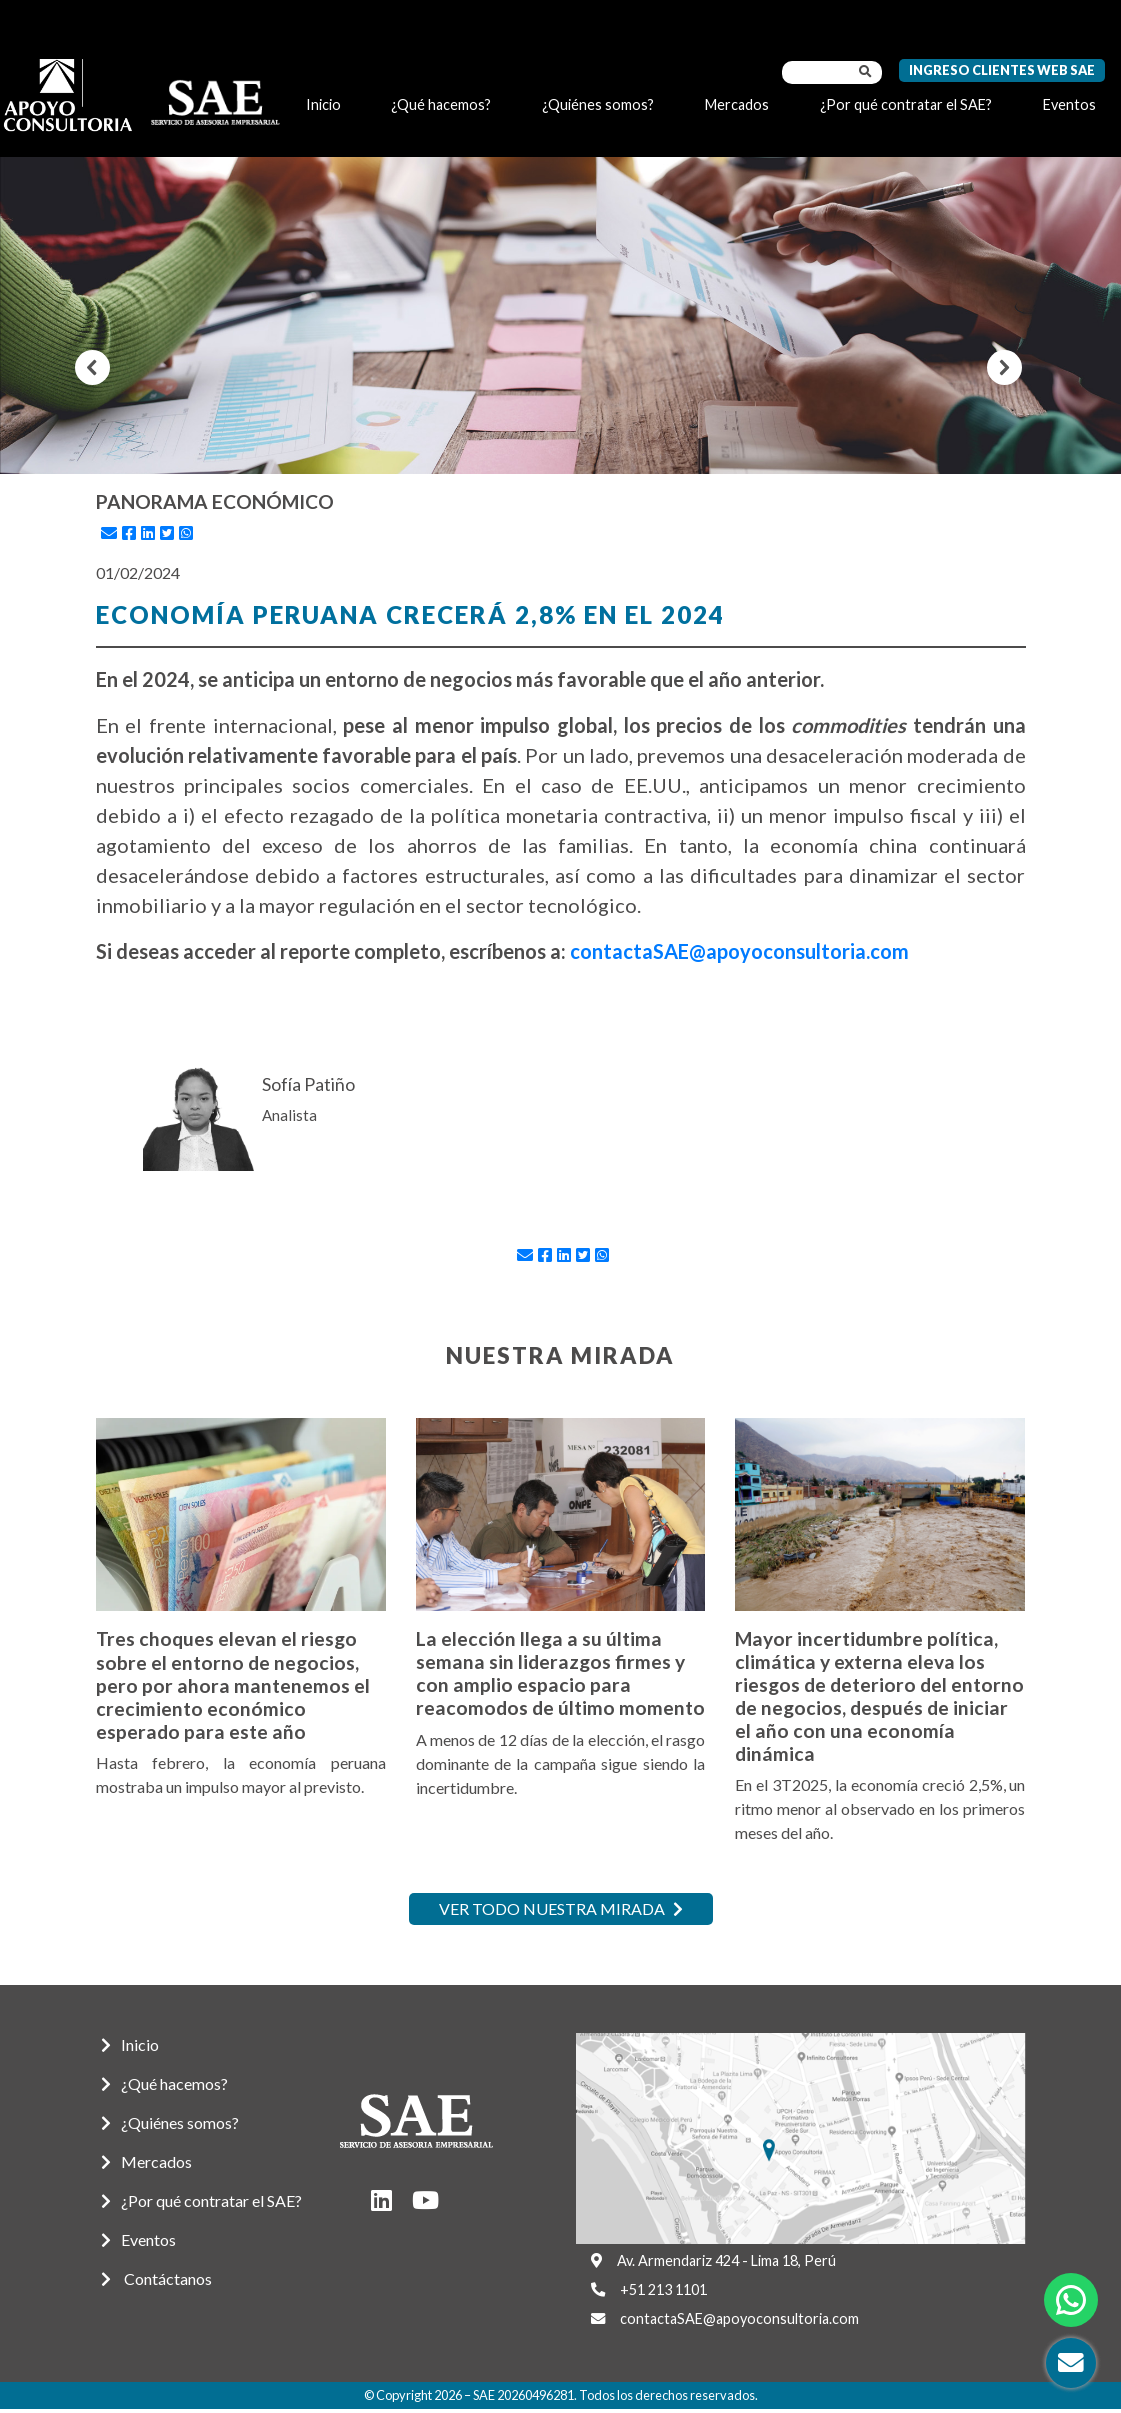 The image size is (1121, 2413). I want to click on Ingreso Clientes Web SAE, so click(1002, 70).